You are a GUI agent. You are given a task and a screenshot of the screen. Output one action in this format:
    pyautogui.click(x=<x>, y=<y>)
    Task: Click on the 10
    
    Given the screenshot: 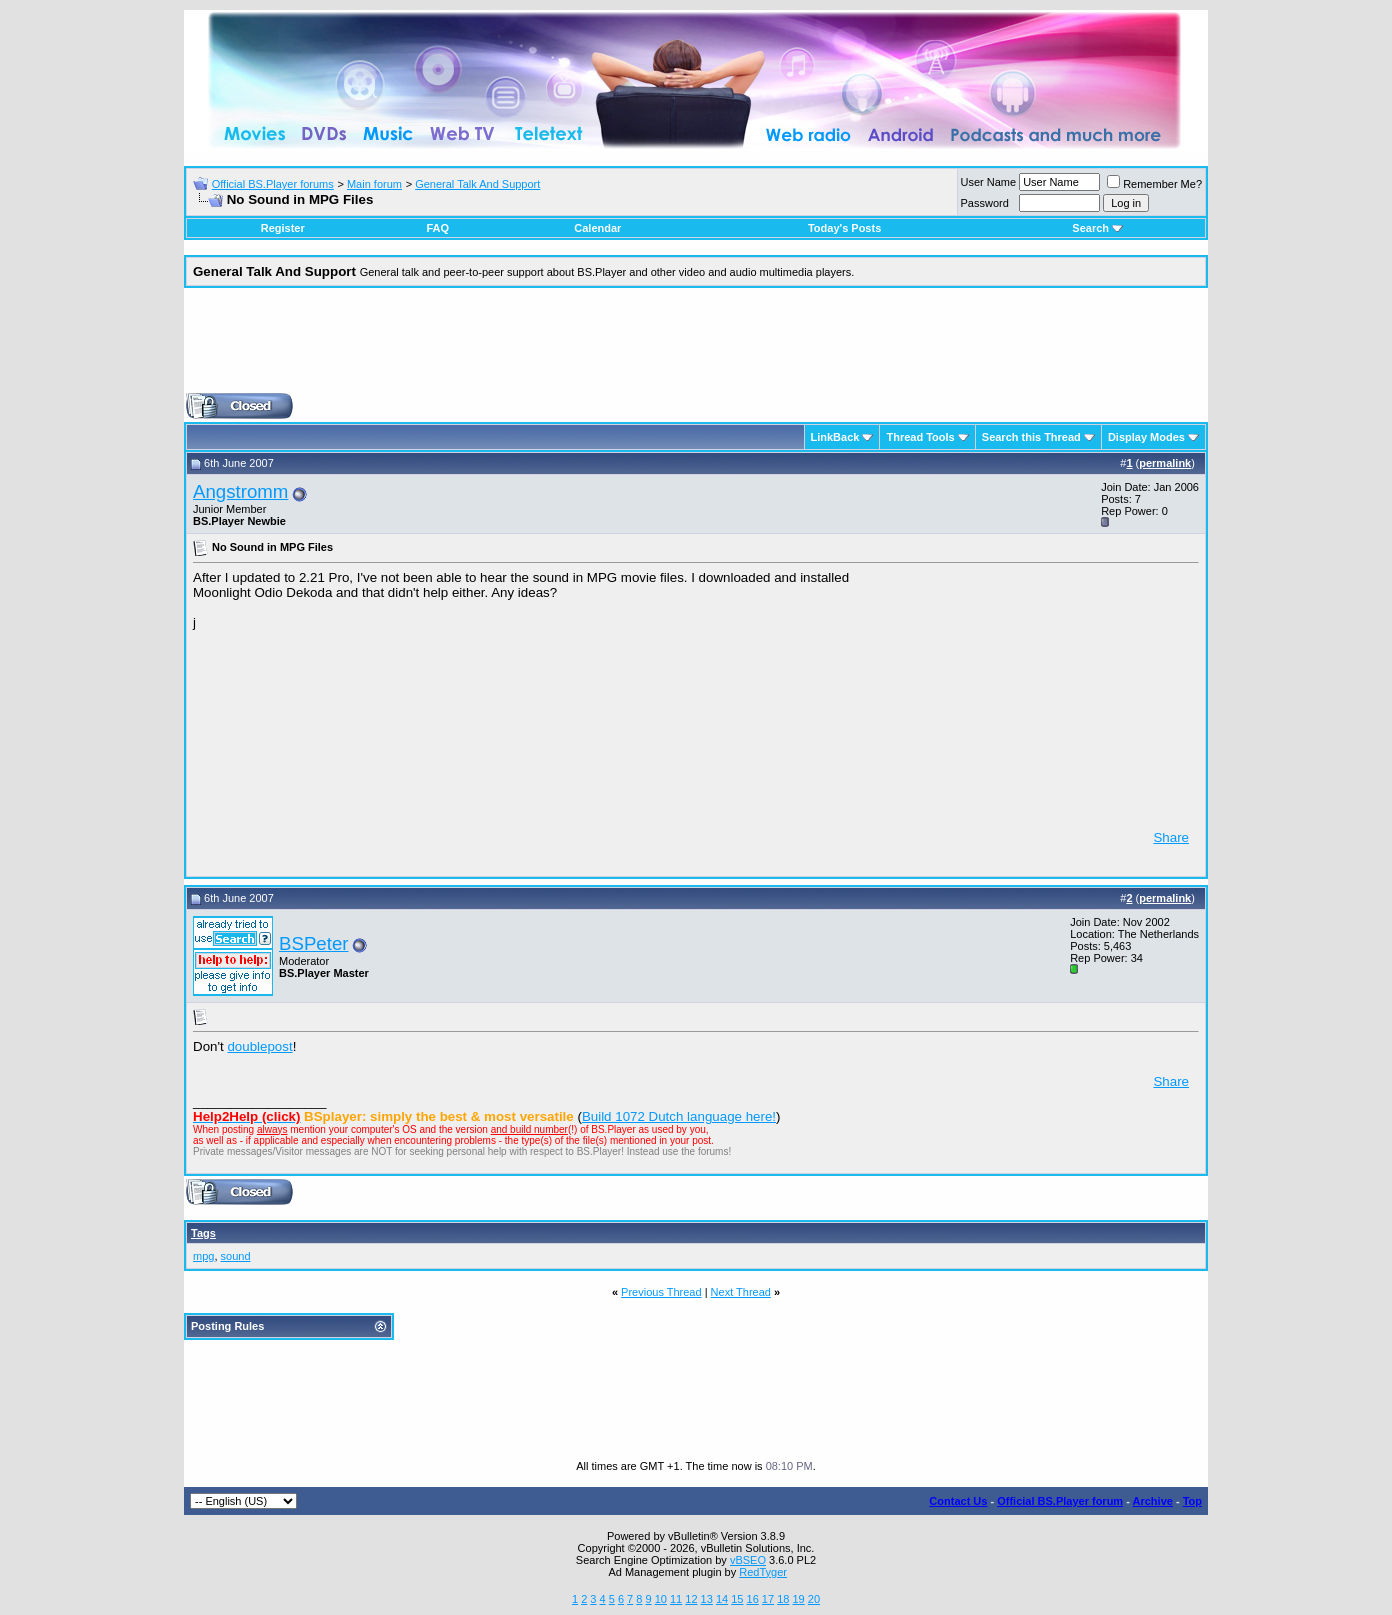 What is the action you would take?
    pyautogui.click(x=661, y=1599)
    